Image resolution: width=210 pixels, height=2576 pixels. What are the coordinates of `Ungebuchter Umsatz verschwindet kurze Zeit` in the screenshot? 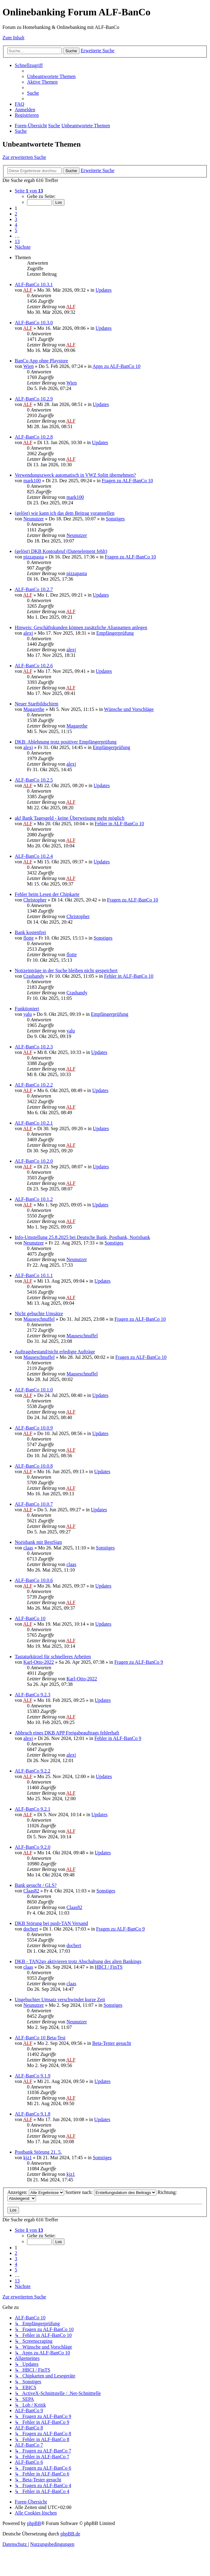 It's located at (60, 1999).